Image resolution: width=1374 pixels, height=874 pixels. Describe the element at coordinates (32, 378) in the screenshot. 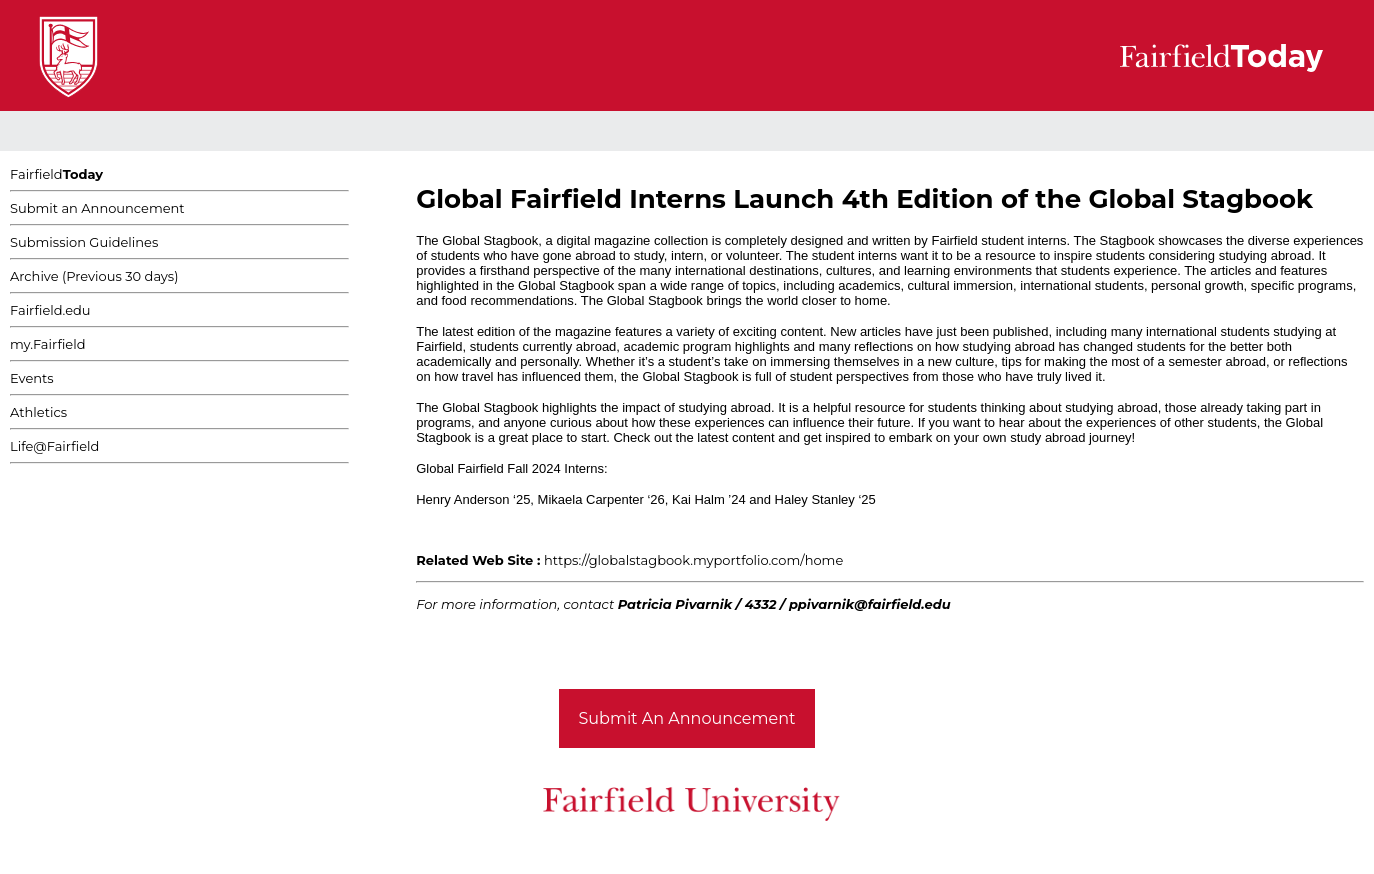

I see `Events` at that location.